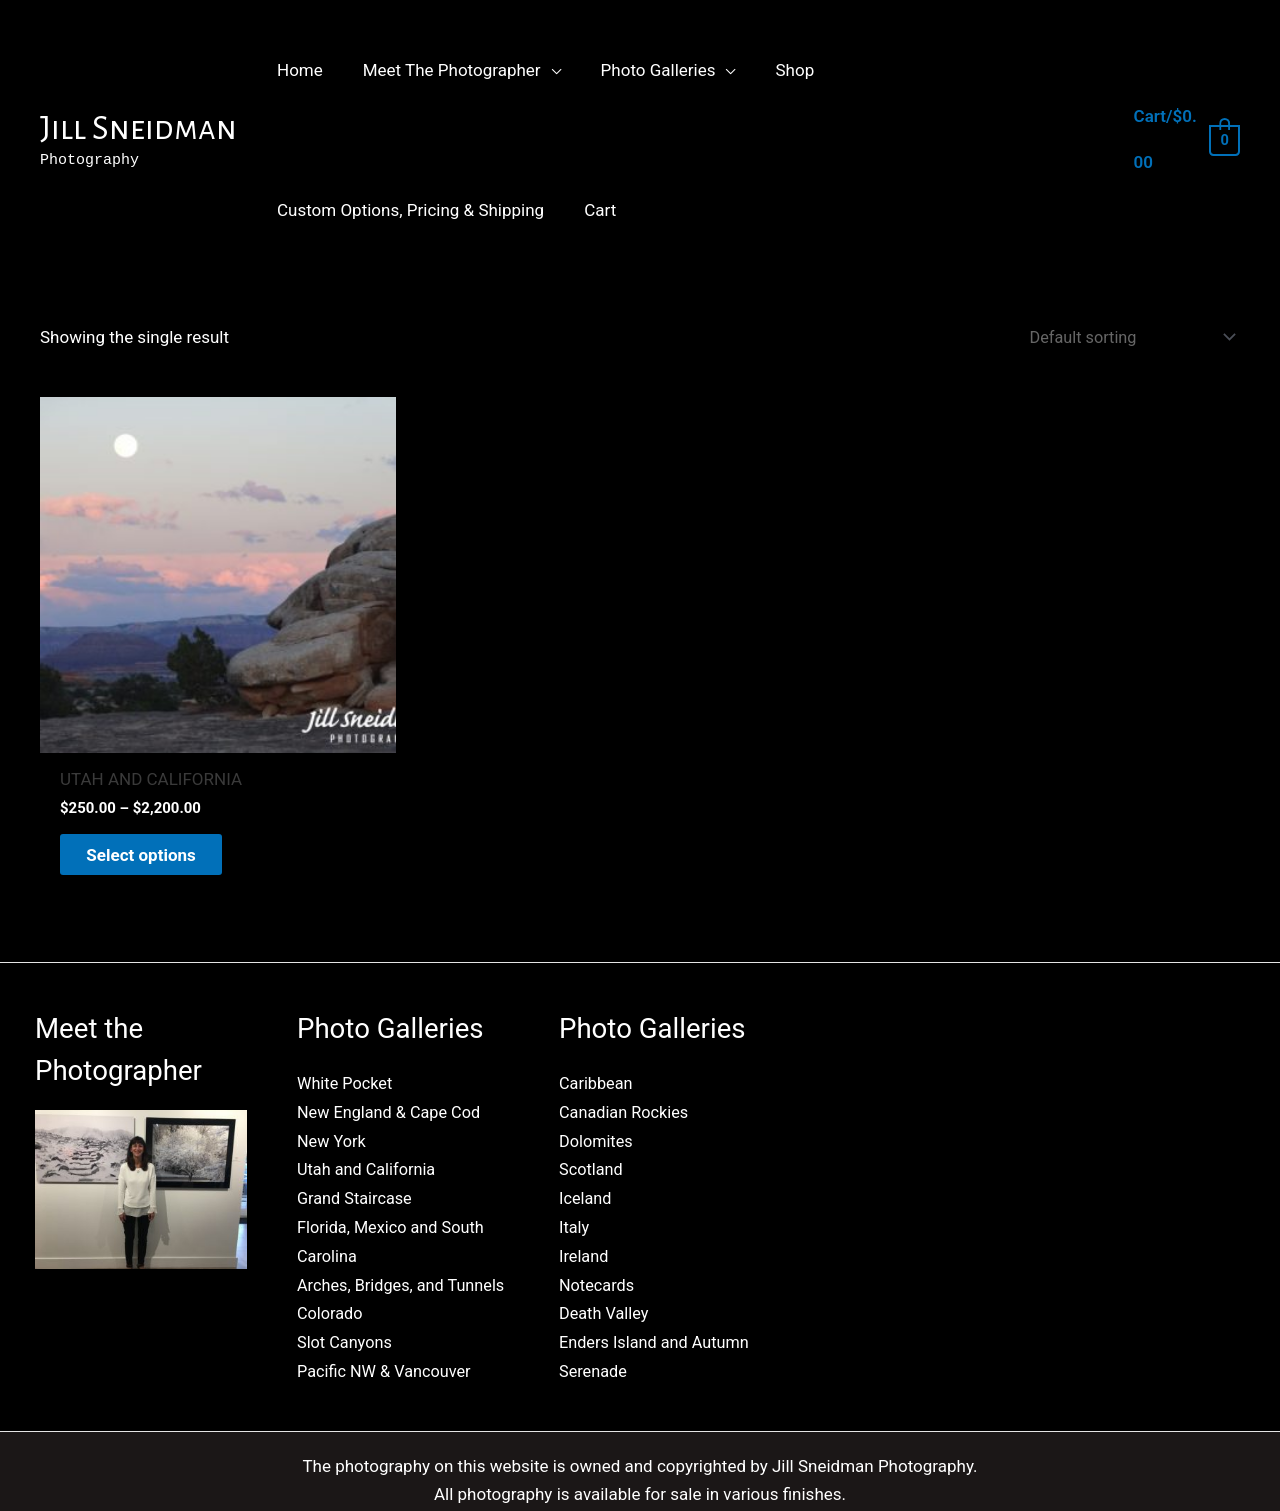 The image size is (1280, 1511). Describe the element at coordinates (1184, 140) in the screenshot. I see `[View Shopping Cart, empty]` at that location.